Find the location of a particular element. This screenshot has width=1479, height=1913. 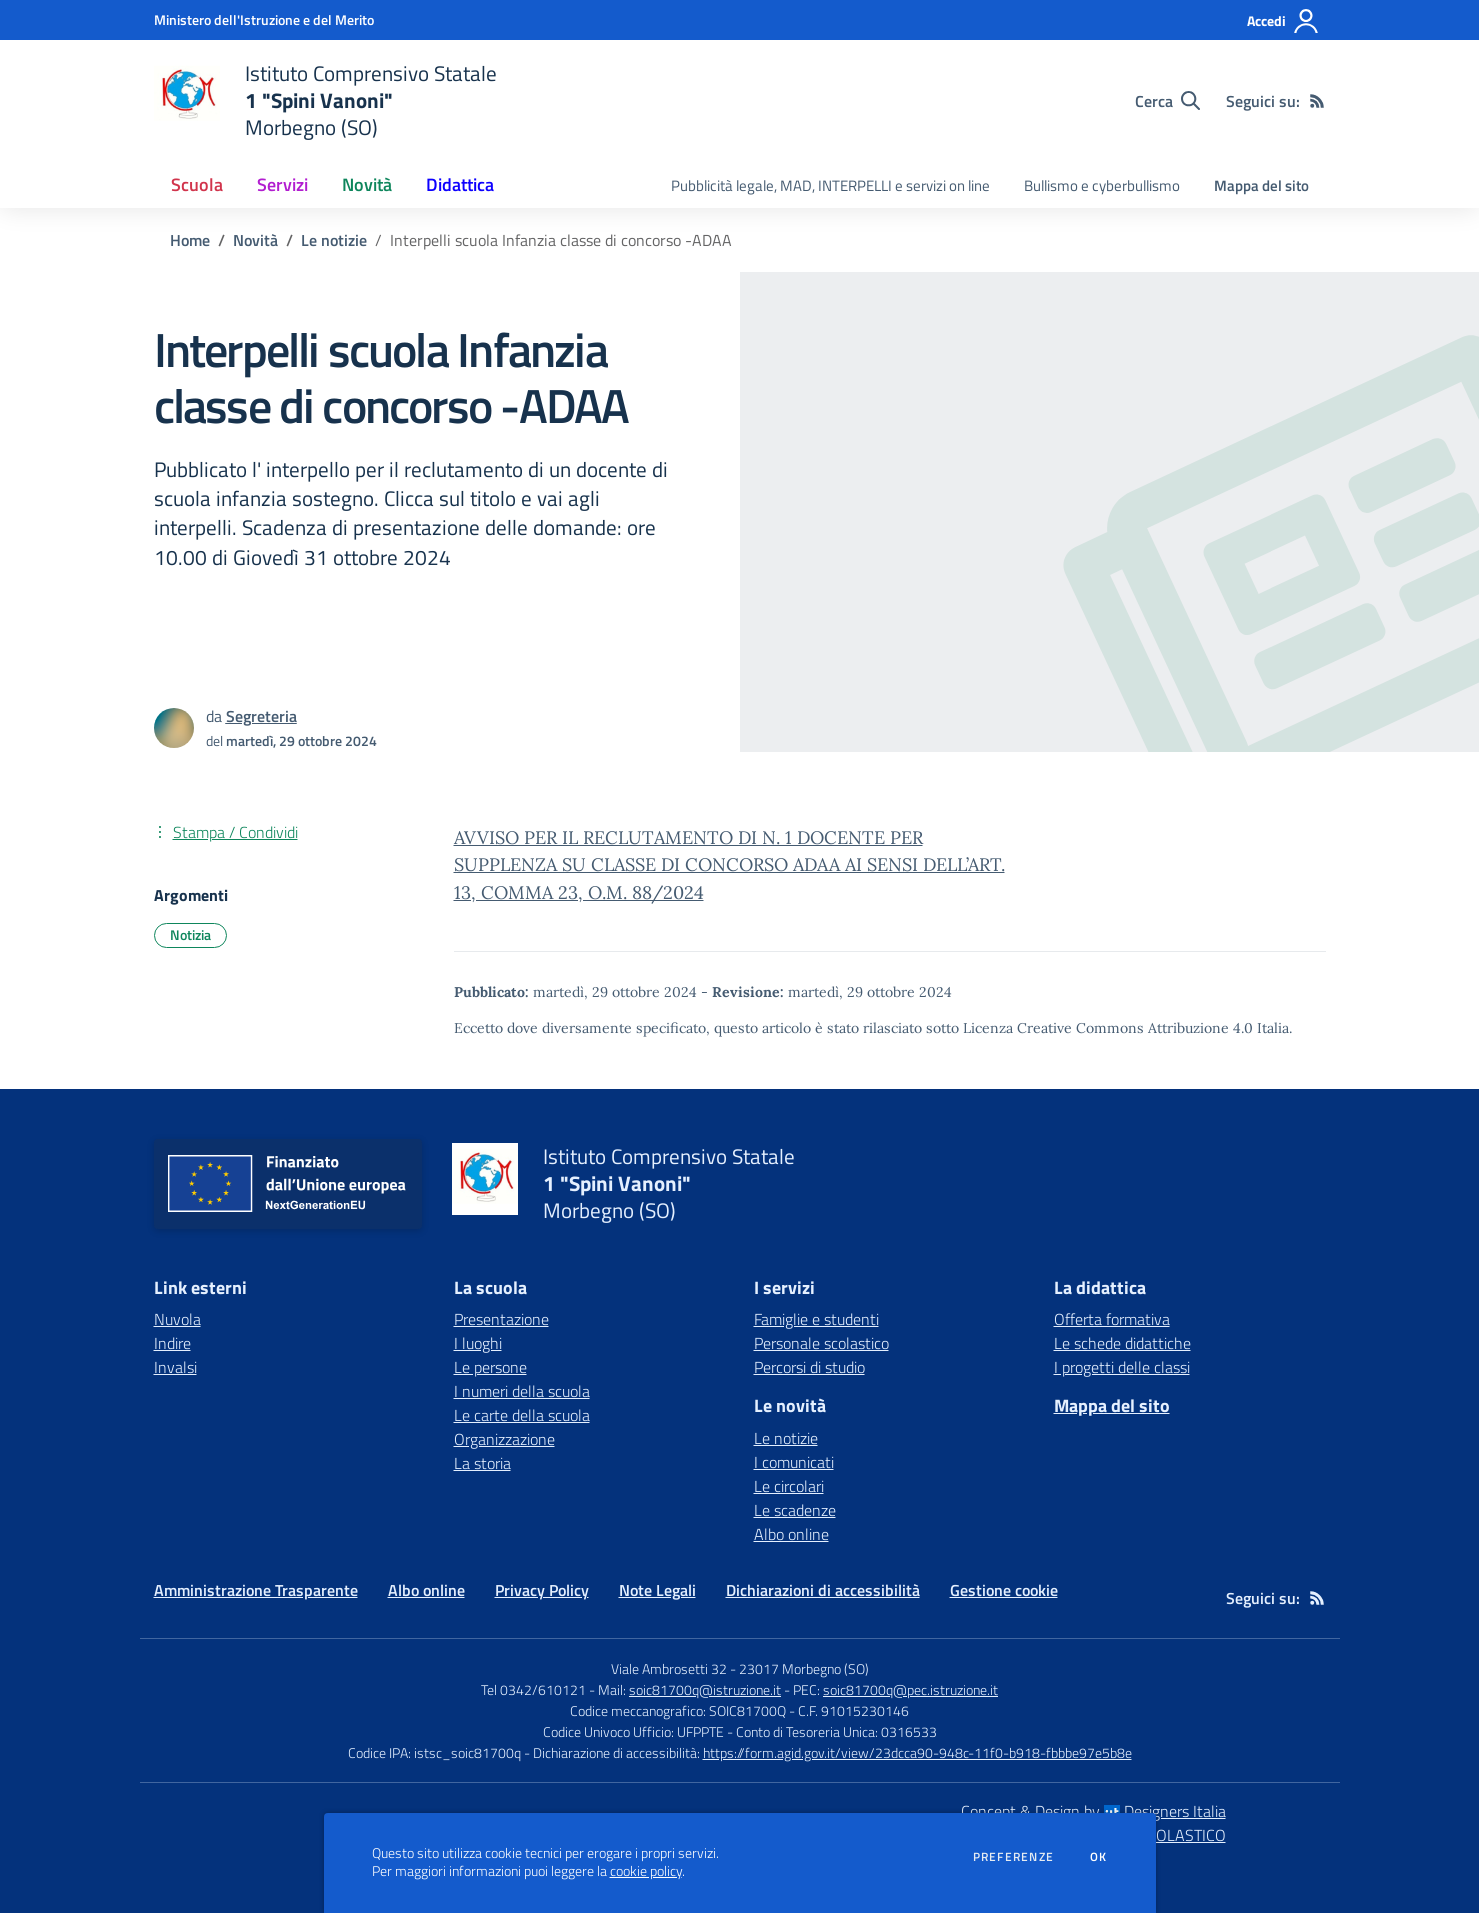

[Feed RSS] is located at coordinates (1317, 101).